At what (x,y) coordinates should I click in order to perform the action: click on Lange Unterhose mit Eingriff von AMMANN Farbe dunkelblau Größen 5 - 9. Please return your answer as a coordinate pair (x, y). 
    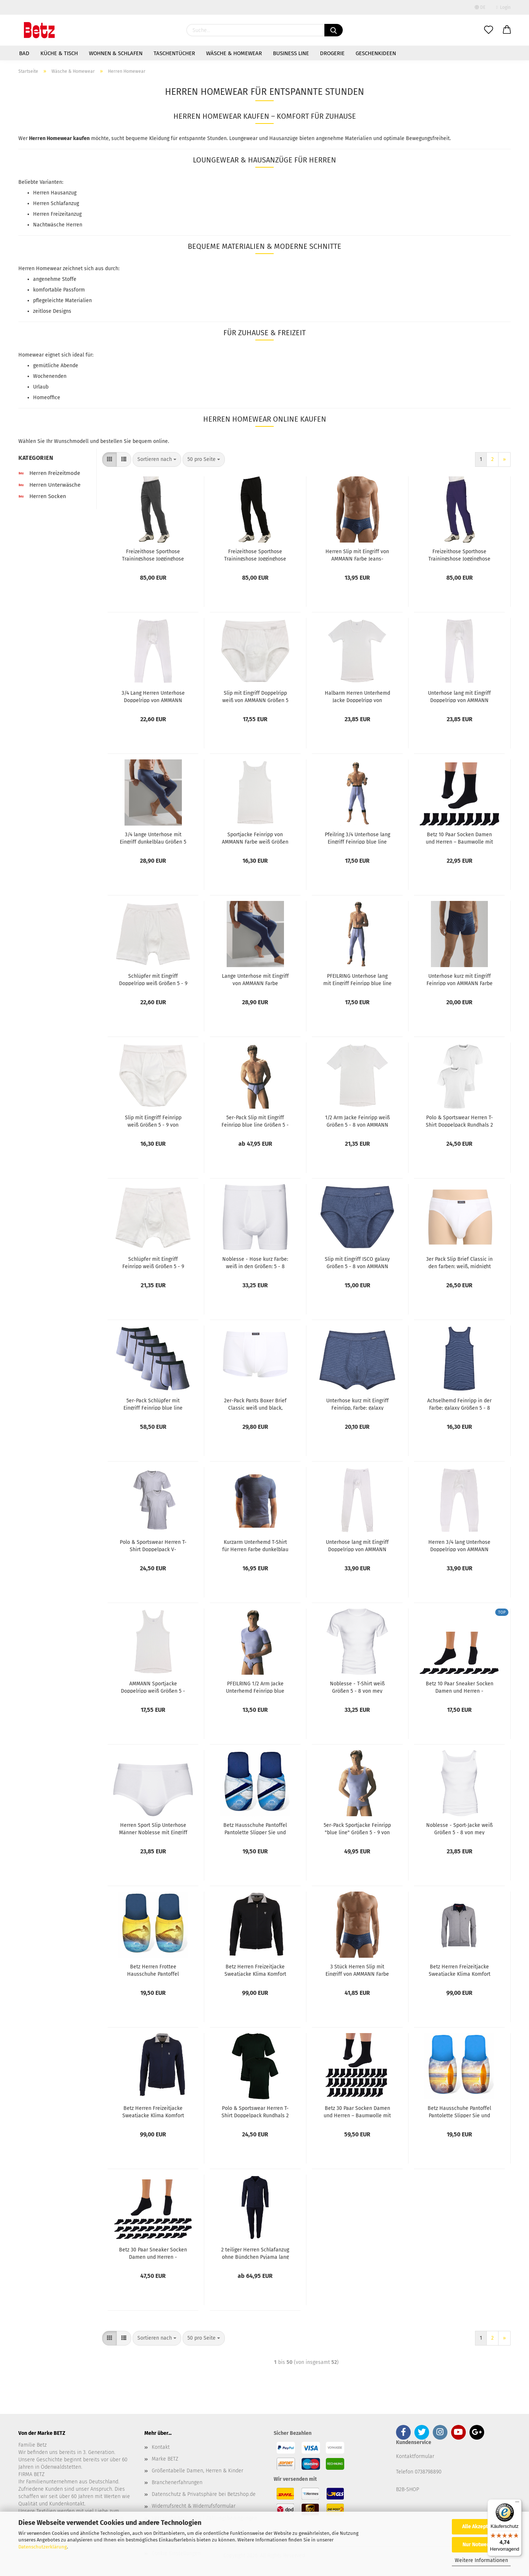
    Looking at the image, I should click on (255, 979).